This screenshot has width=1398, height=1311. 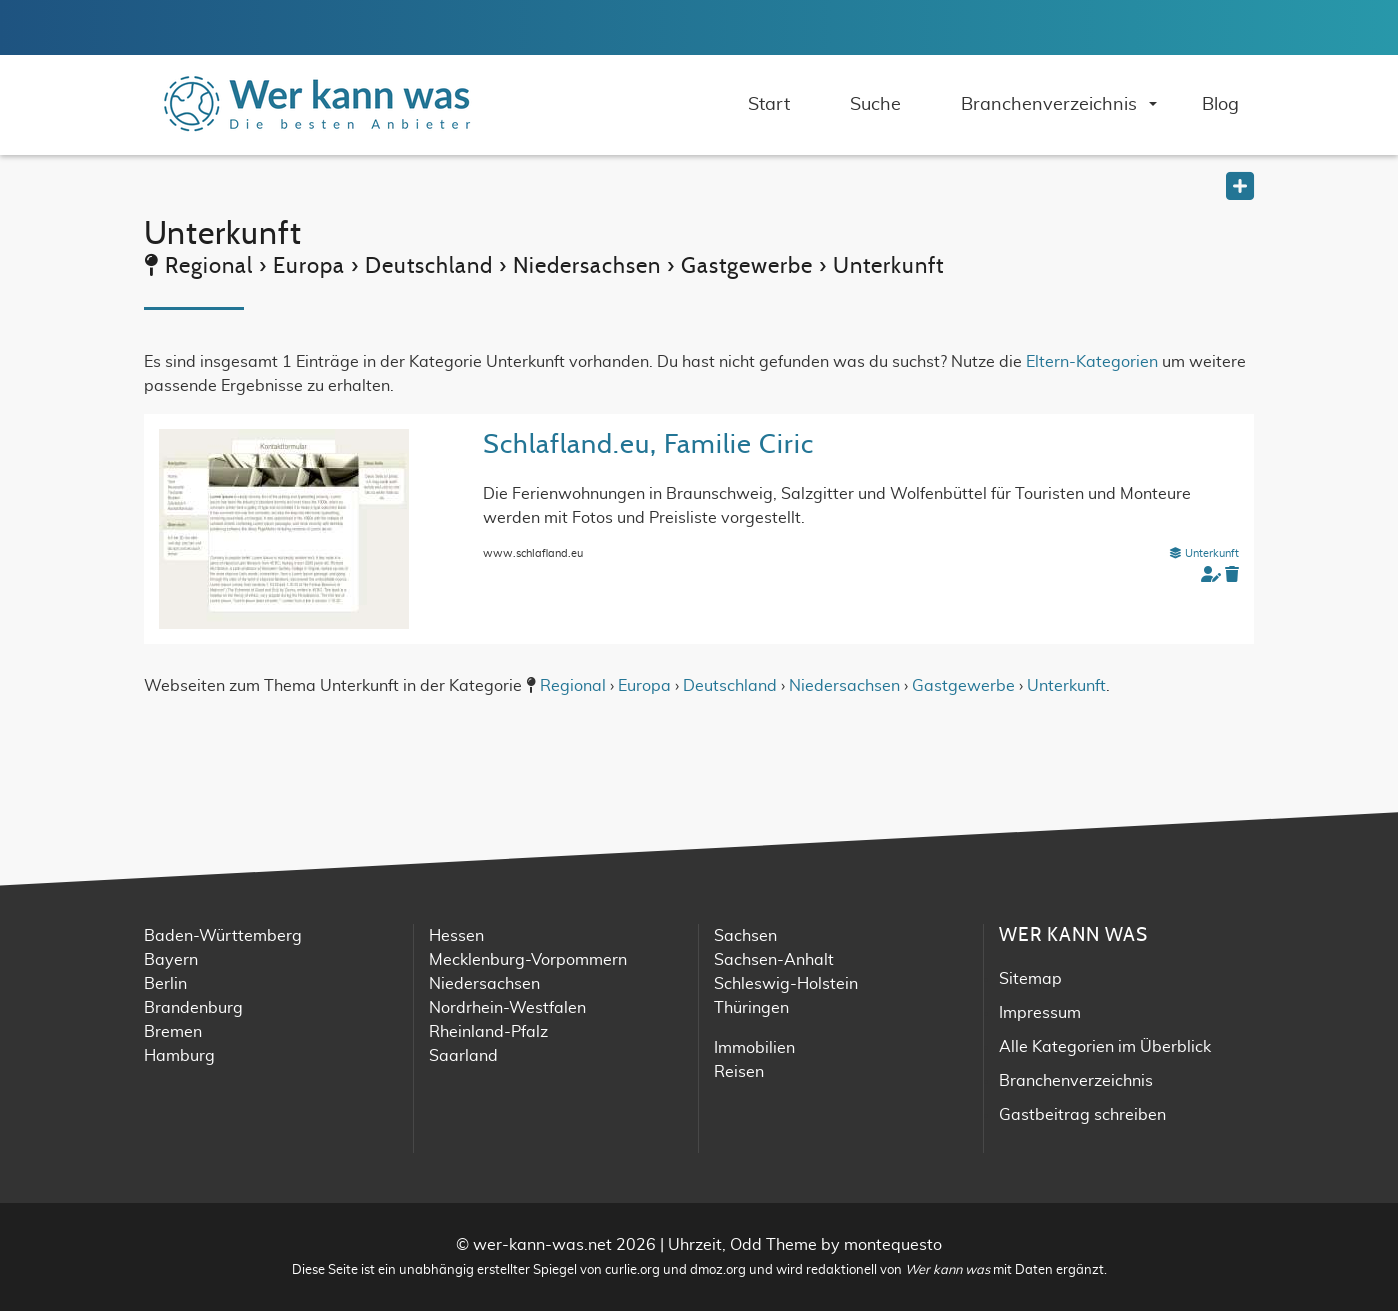 I want to click on Deutschland, so click(x=730, y=686).